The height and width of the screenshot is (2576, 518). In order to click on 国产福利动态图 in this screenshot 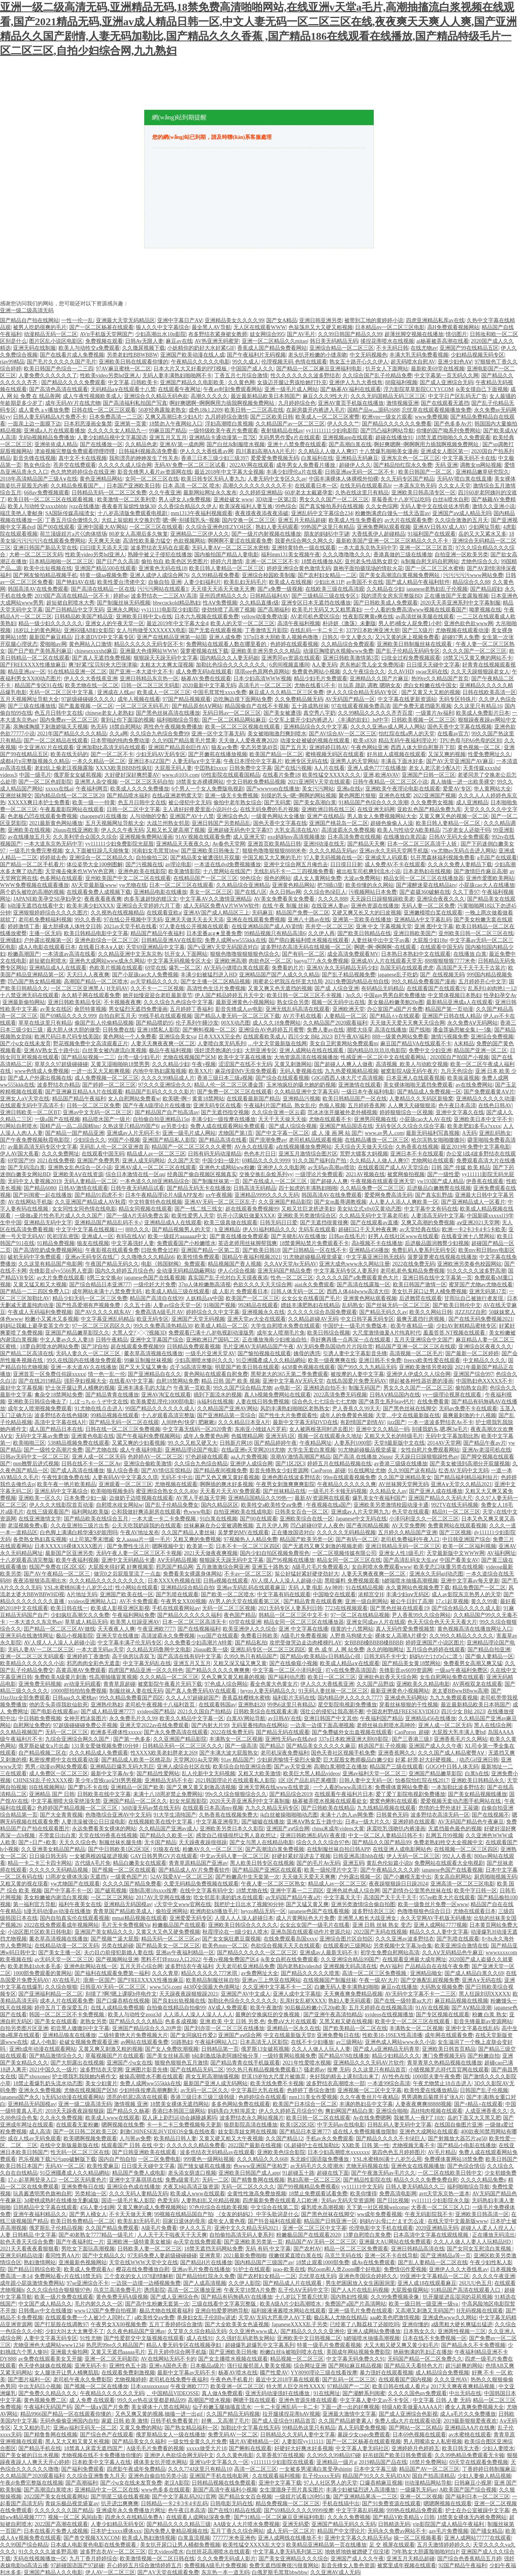, I will do `click(286, 1677)`.